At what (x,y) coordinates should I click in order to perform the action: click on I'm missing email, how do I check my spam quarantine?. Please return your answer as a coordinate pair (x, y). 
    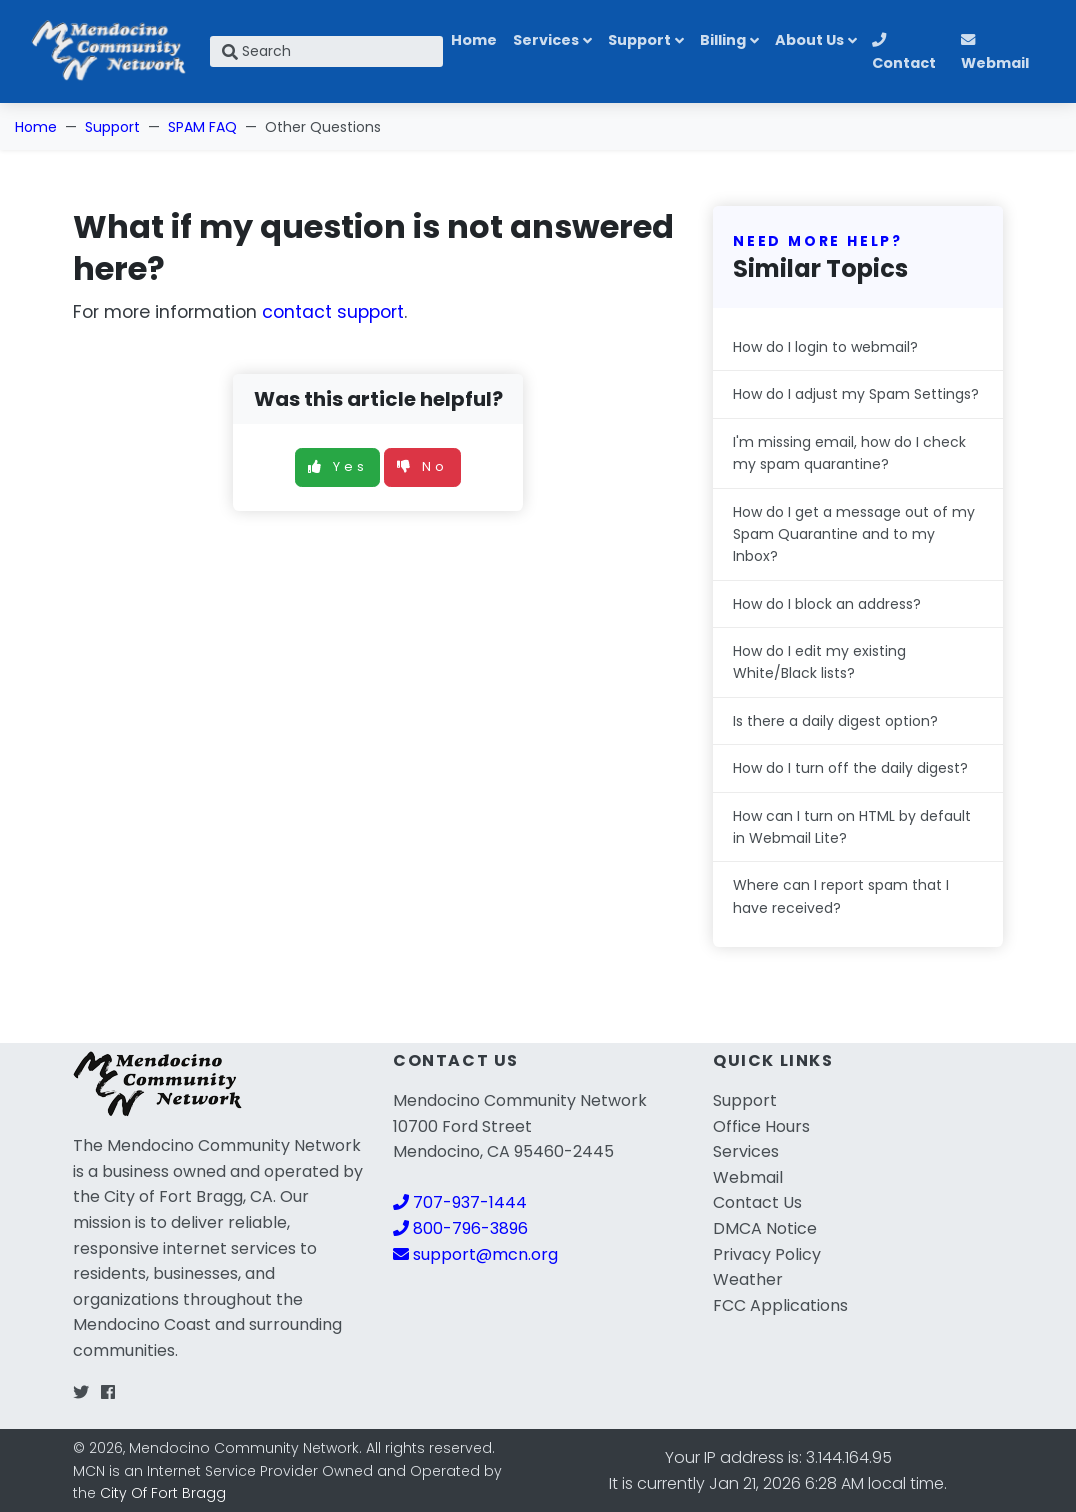
    Looking at the image, I should click on (849, 453).